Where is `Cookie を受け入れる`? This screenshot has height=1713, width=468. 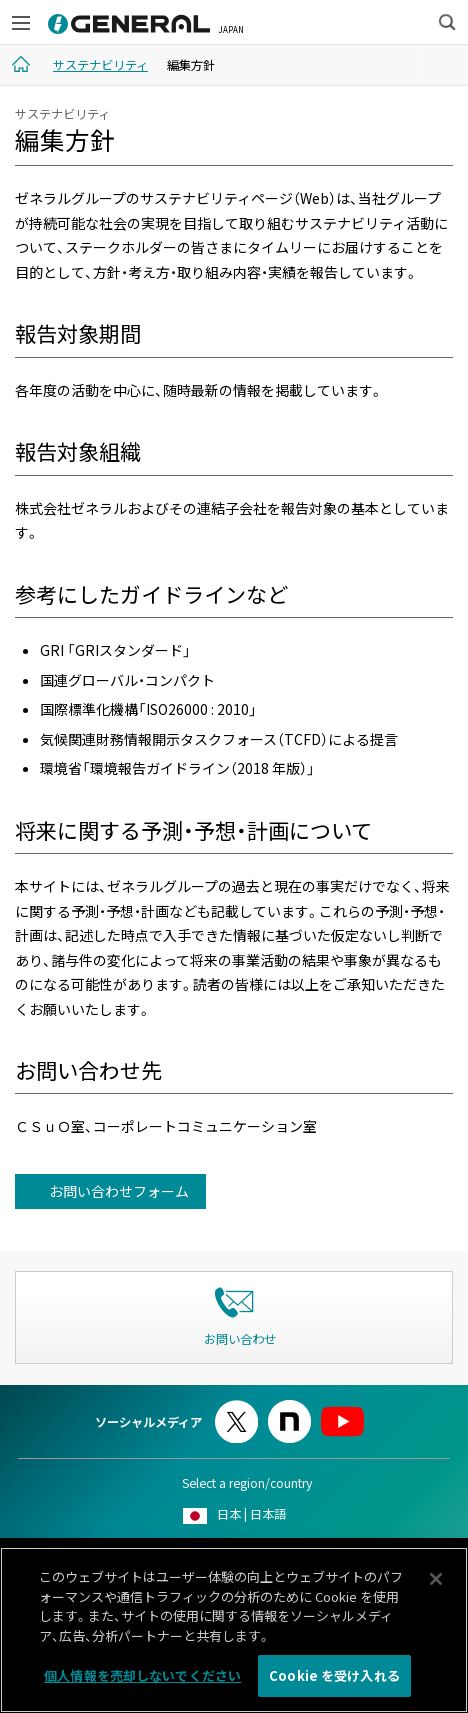
Cookie を受け入れる is located at coordinates (334, 1683).